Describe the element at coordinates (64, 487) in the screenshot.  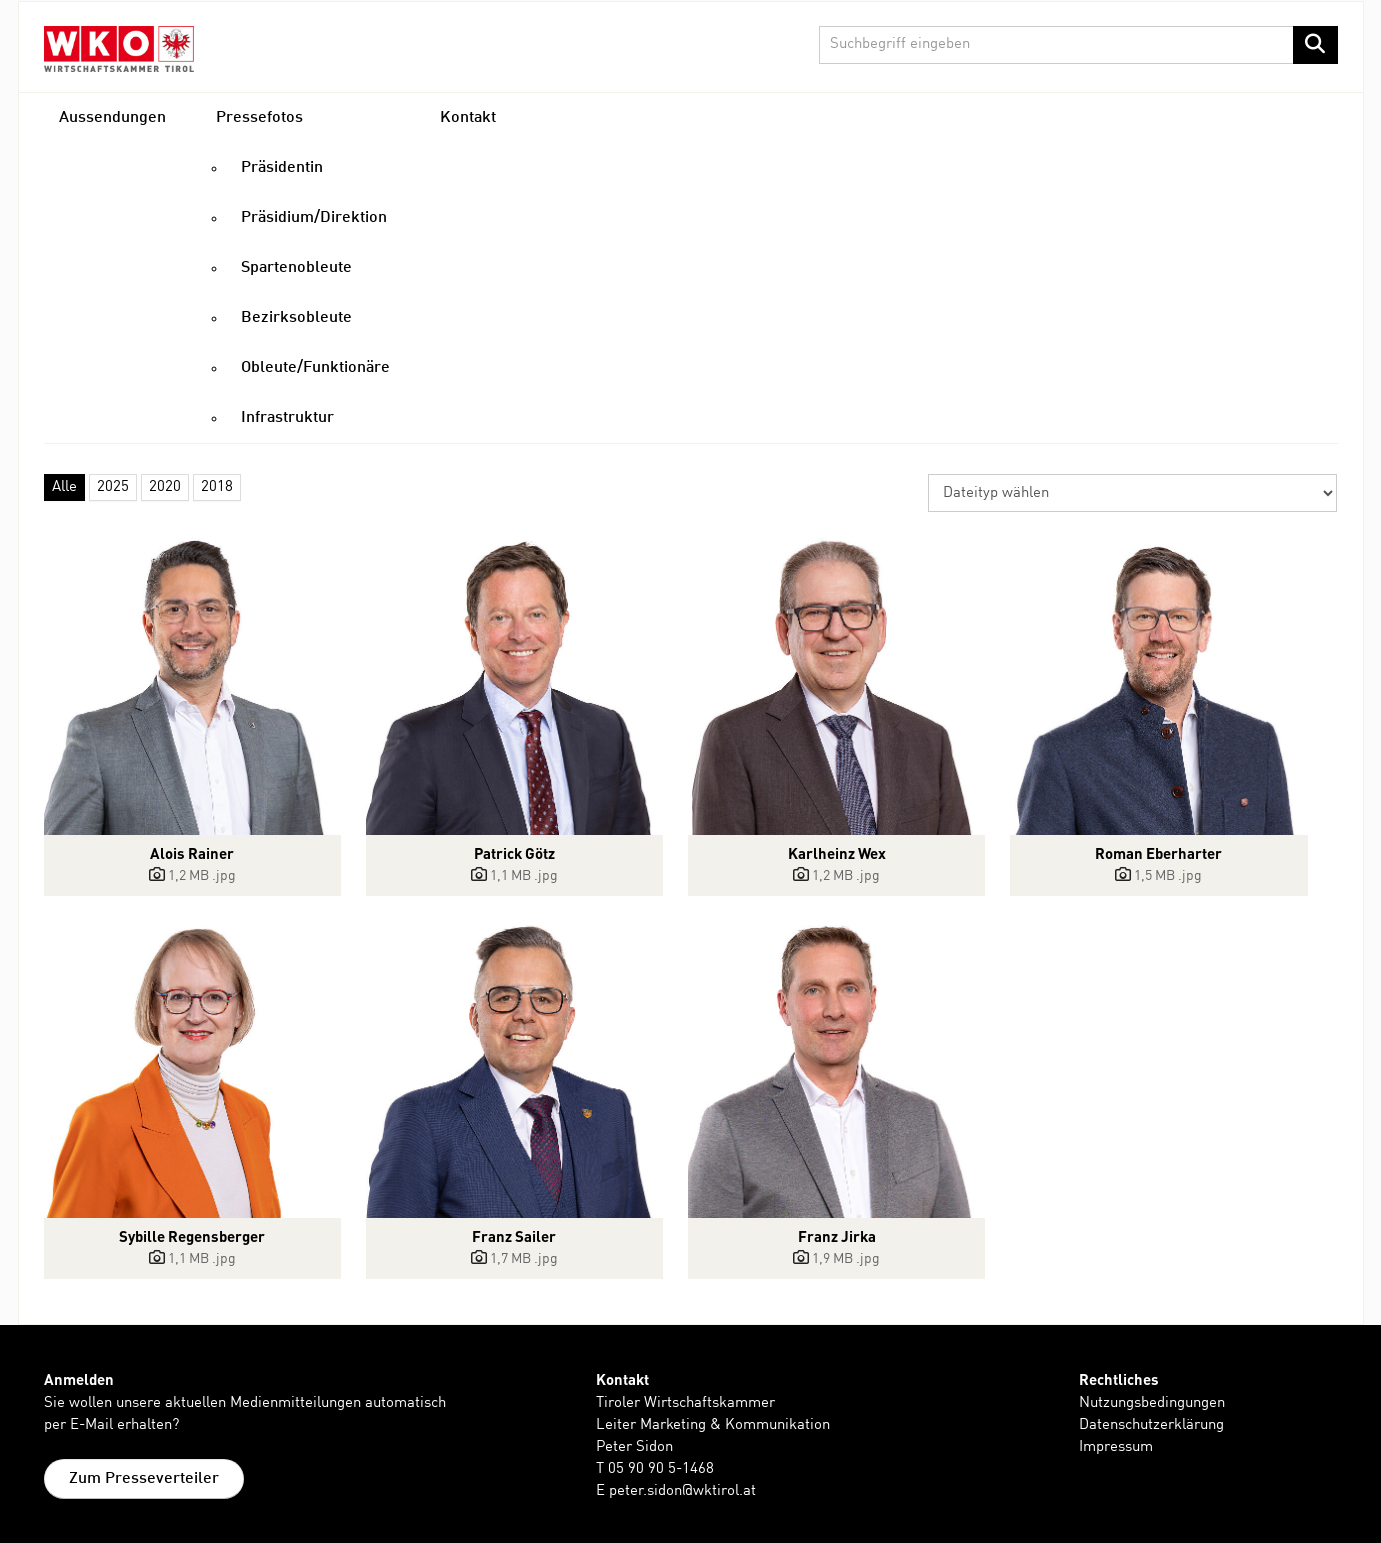
I see `Alle` at that location.